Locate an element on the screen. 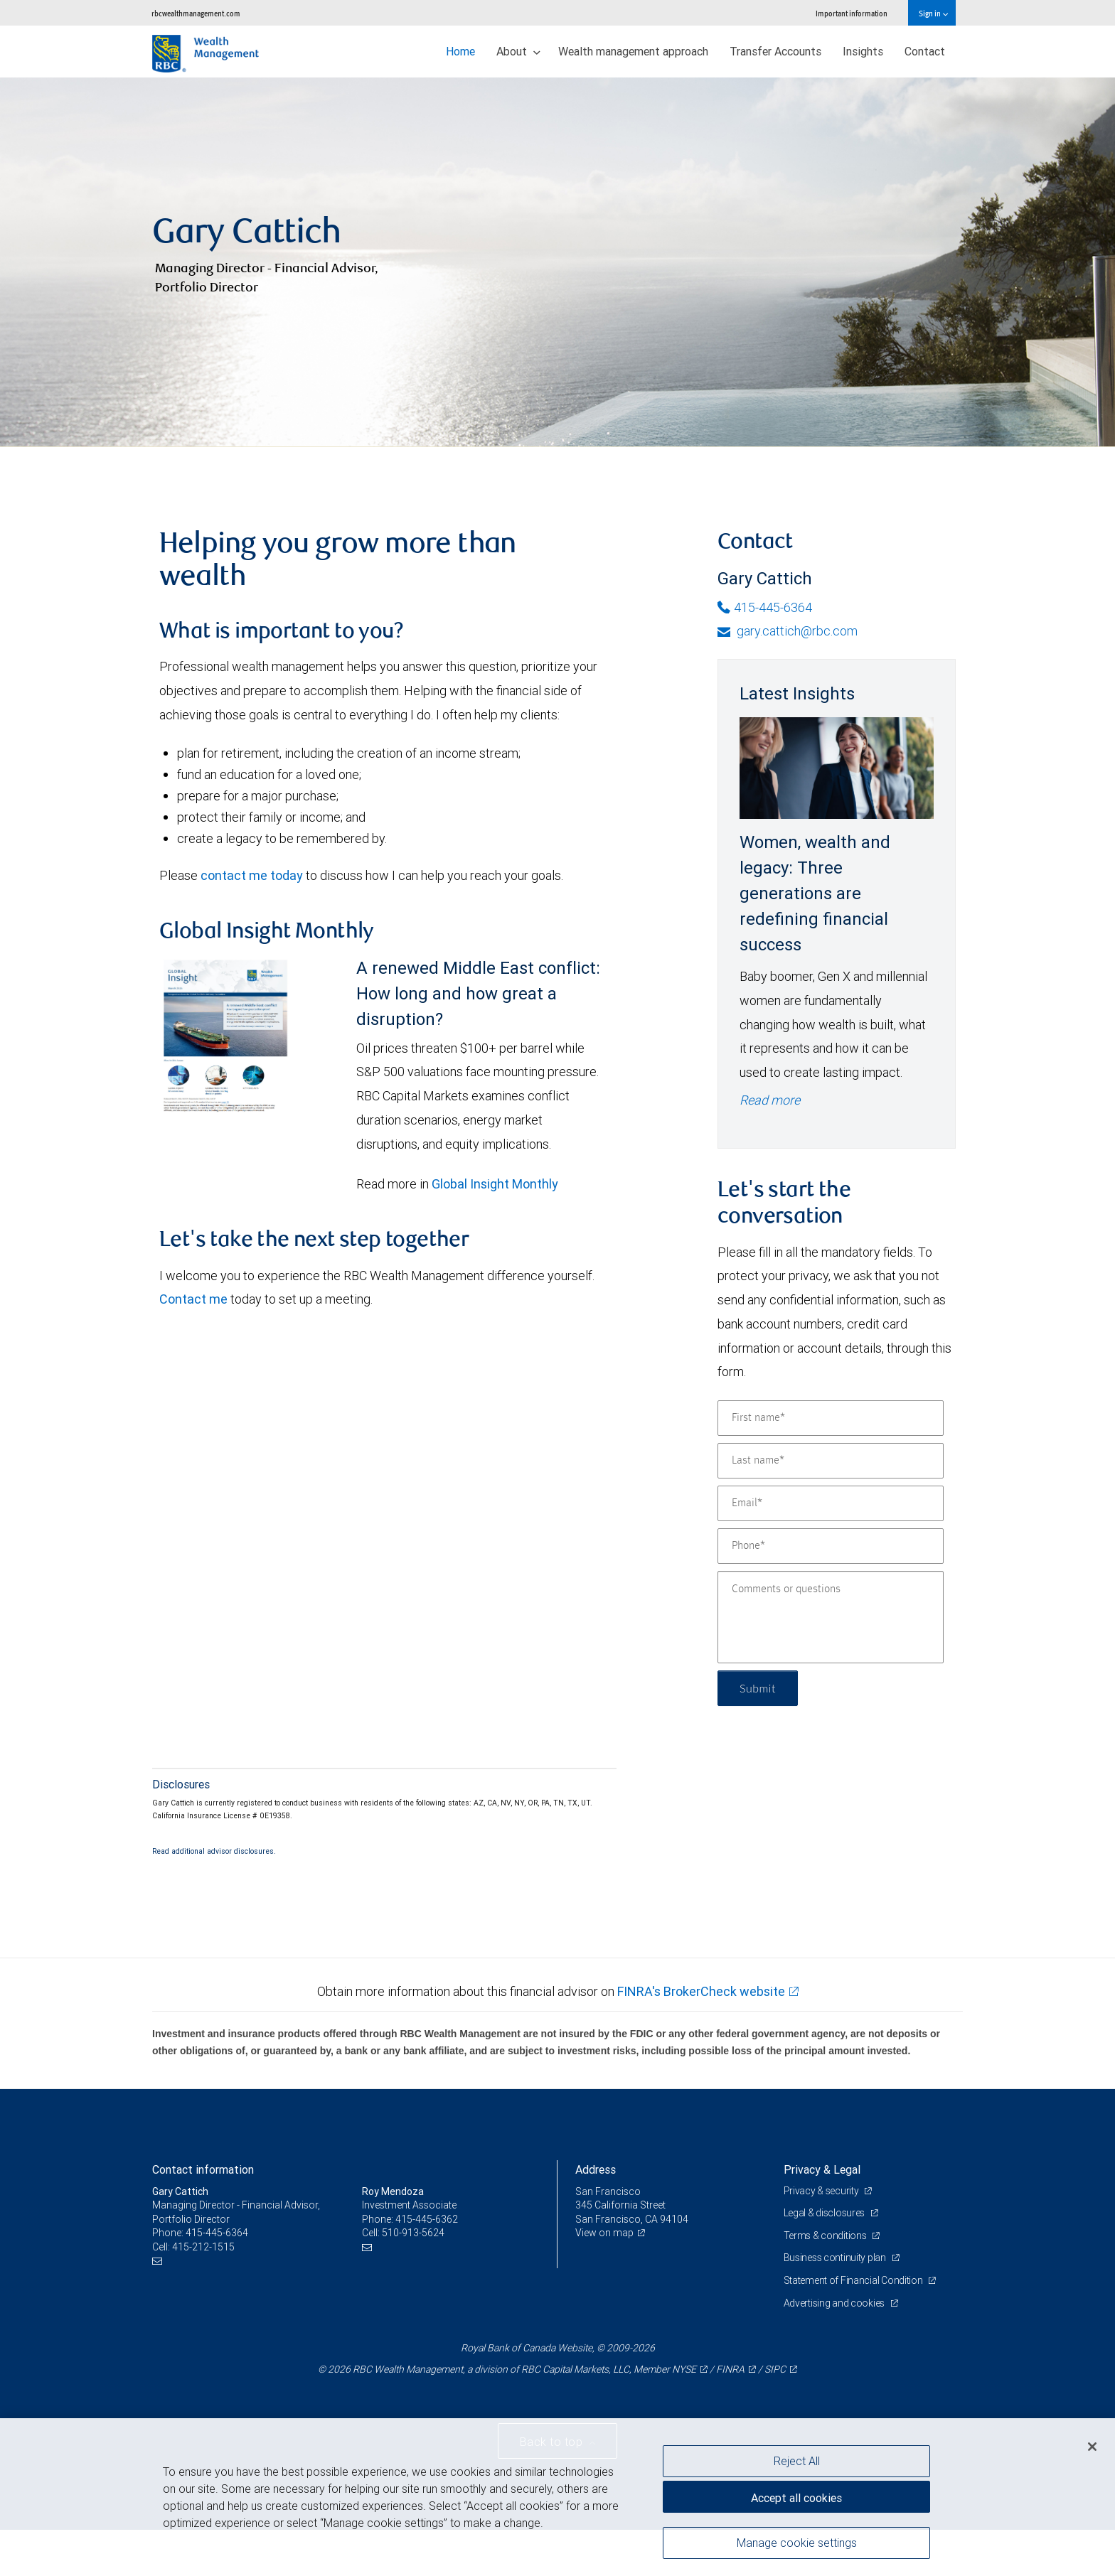 The height and width of the screenshot is (2576, 1115). 415-445-6362 is located at coordinates (426, 2219).